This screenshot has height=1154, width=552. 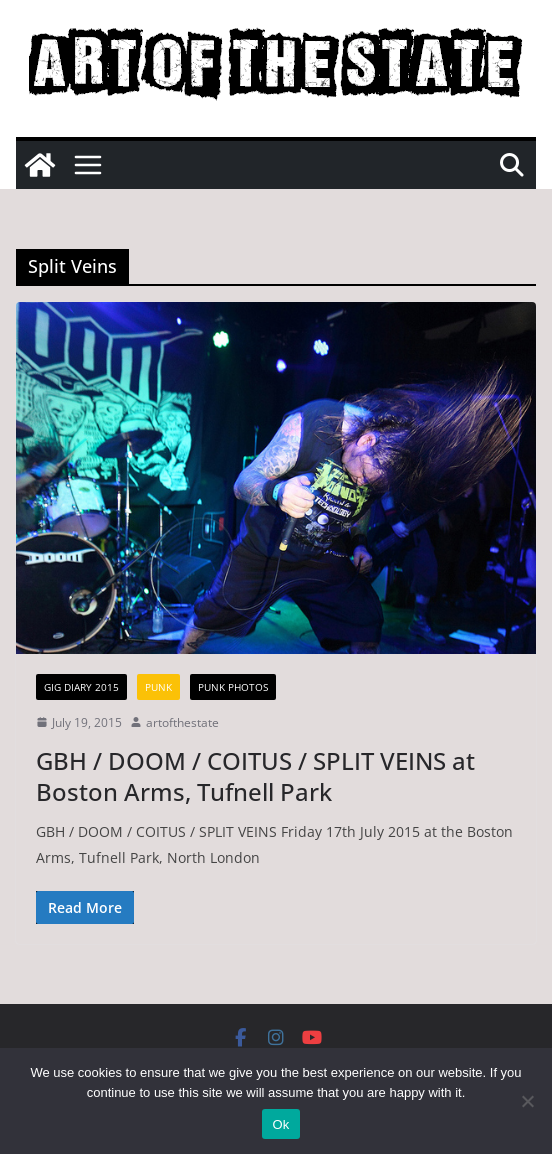 I want to click on [No], so click(x=527, y=1101).